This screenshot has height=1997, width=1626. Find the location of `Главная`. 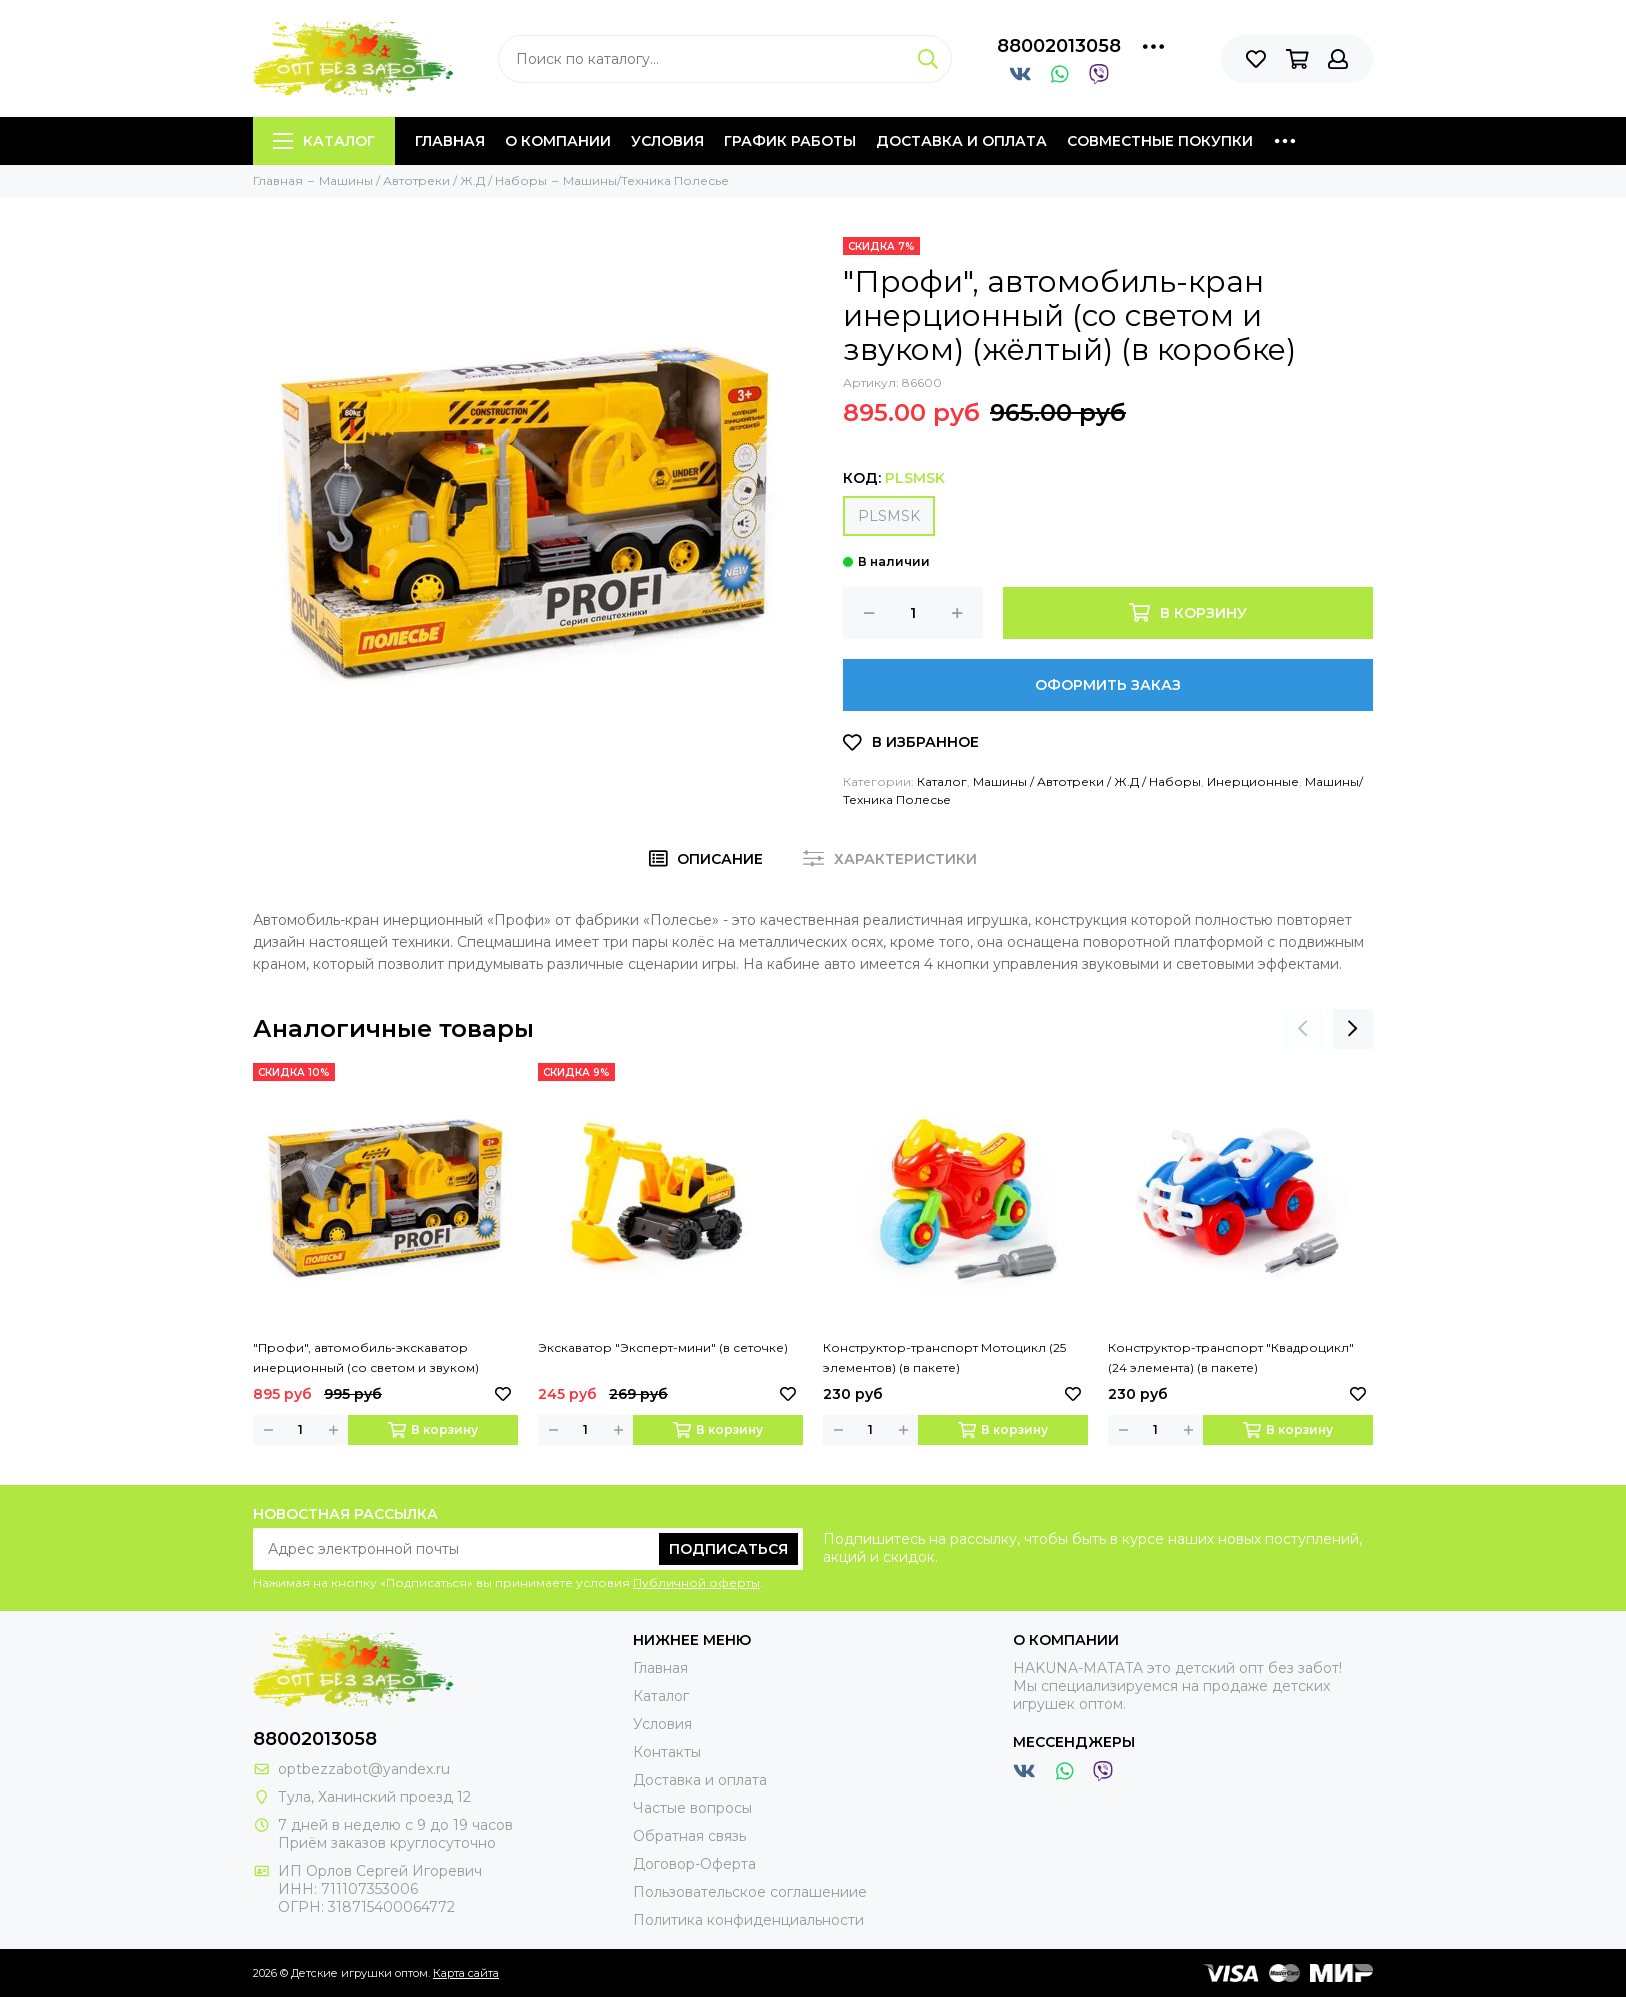

Главная is located at coordinates (450, 141).